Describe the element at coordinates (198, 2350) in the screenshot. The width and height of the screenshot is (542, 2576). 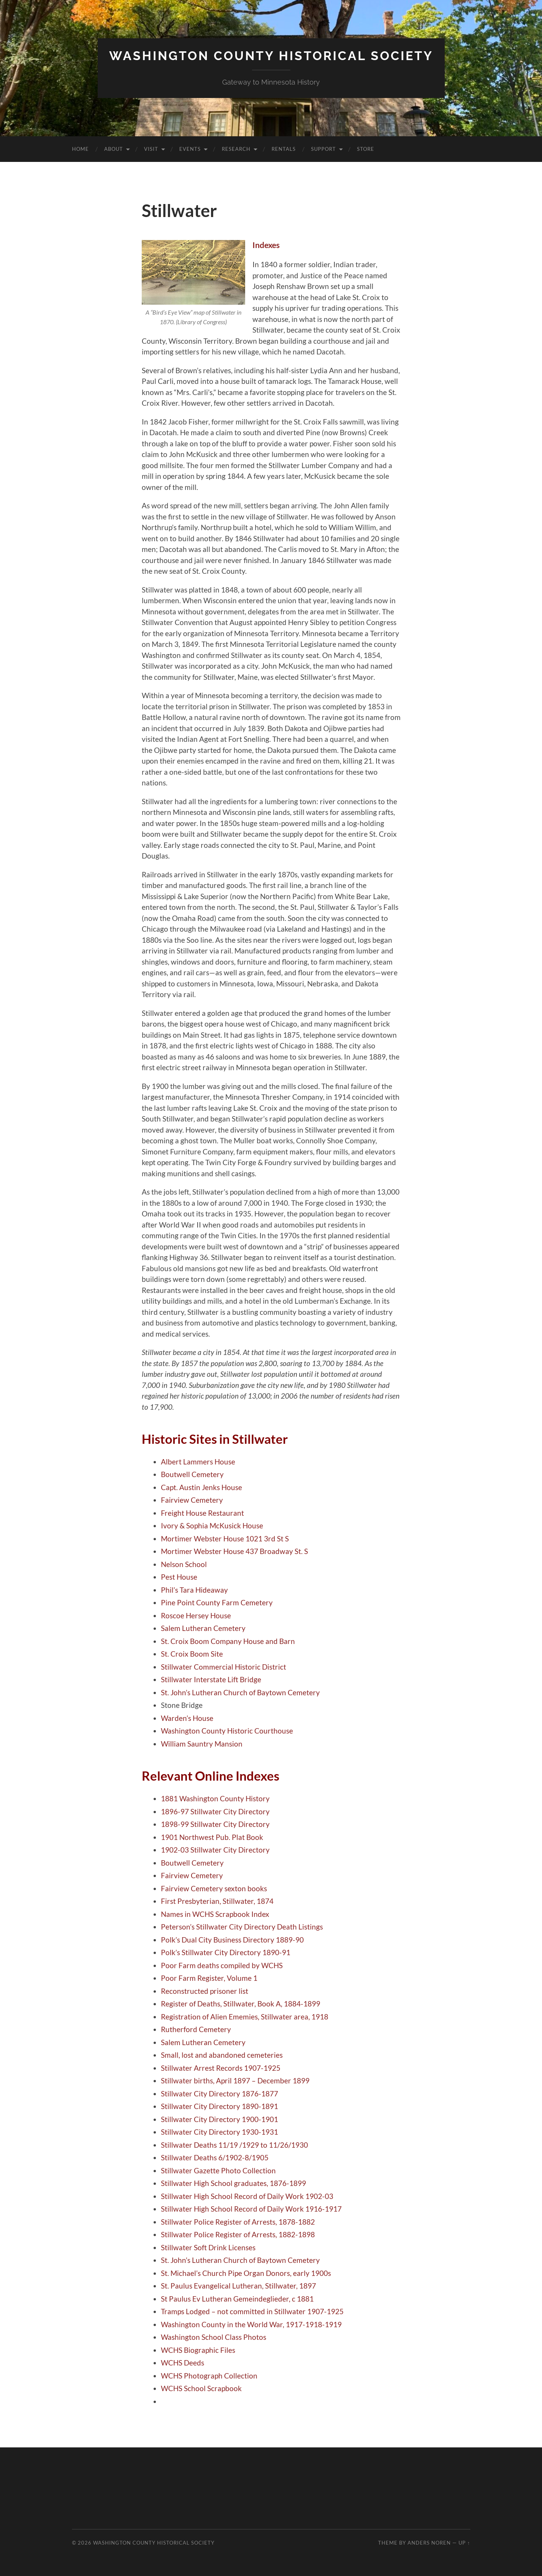
I see `WCHS Biographic Files` at that location.